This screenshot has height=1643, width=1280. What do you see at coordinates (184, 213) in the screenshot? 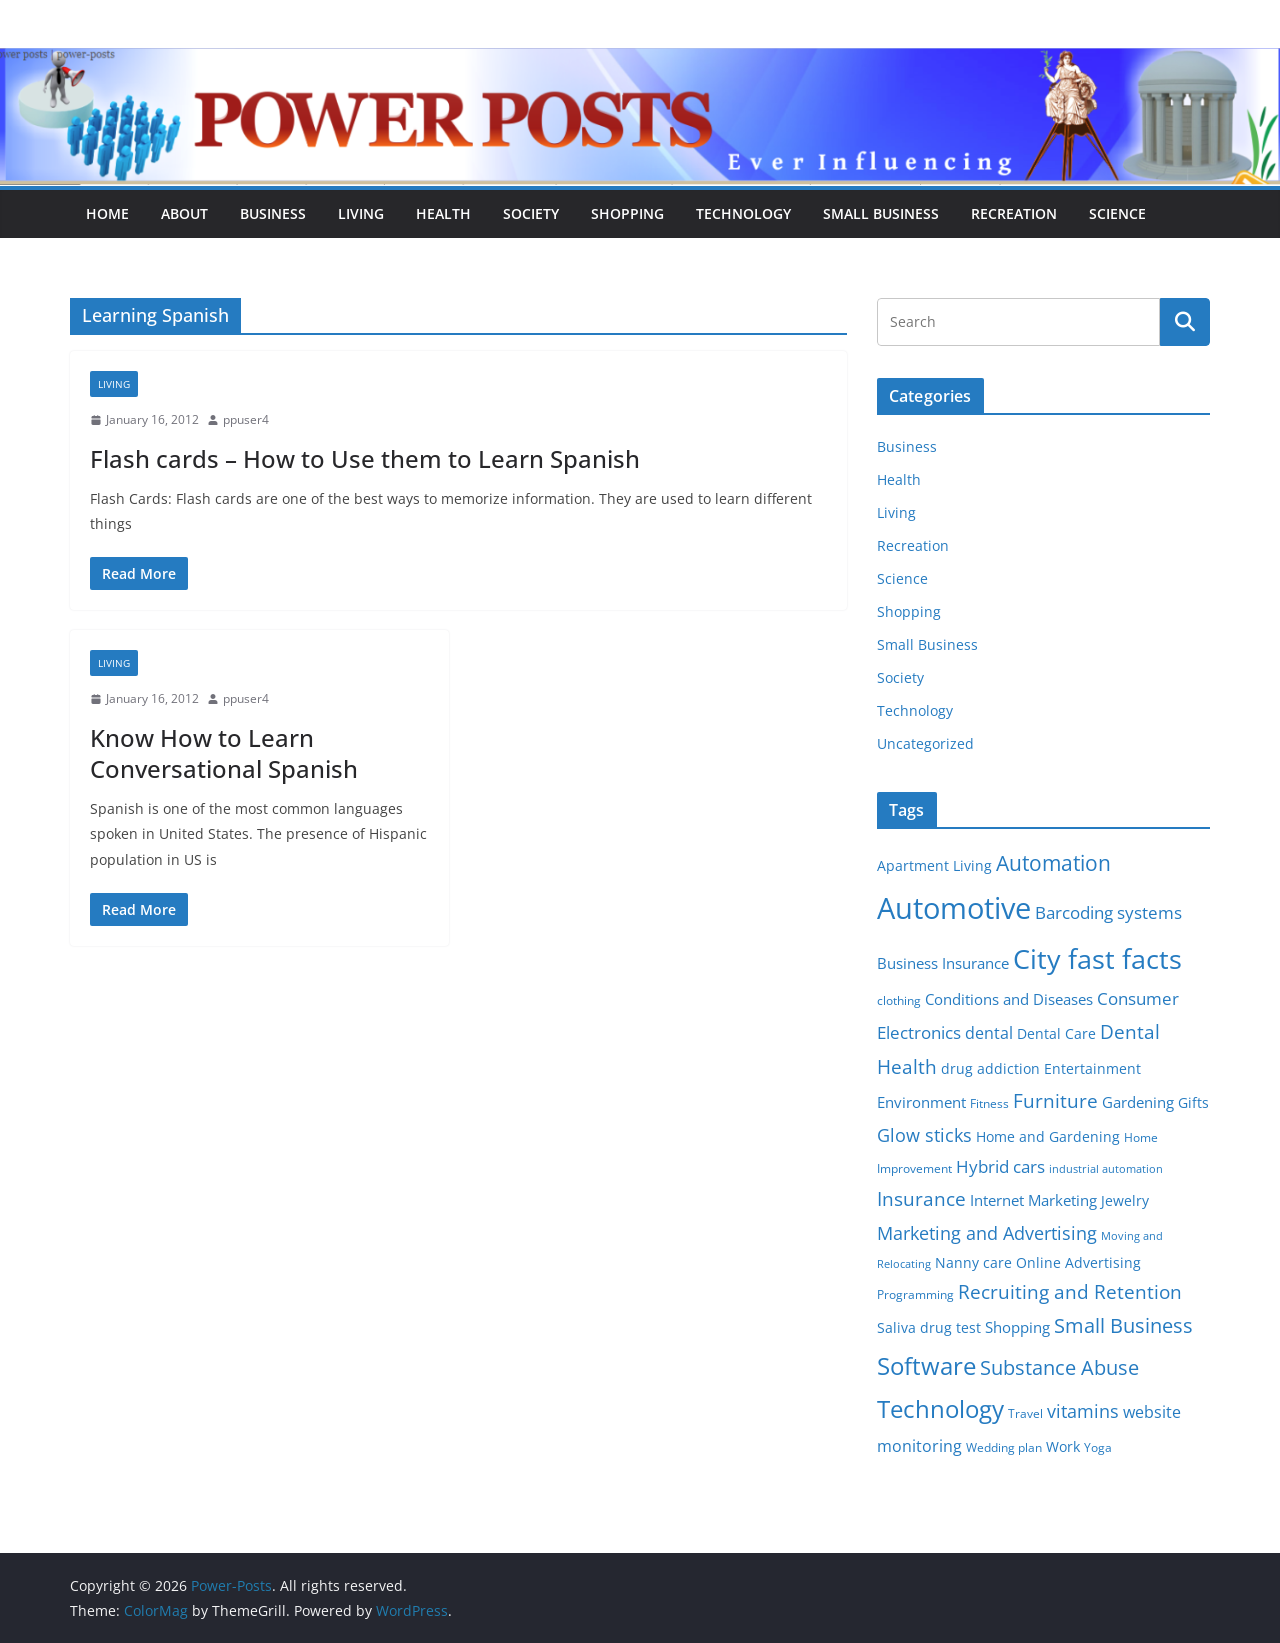
I see `About` at bounding box center [184, 213].